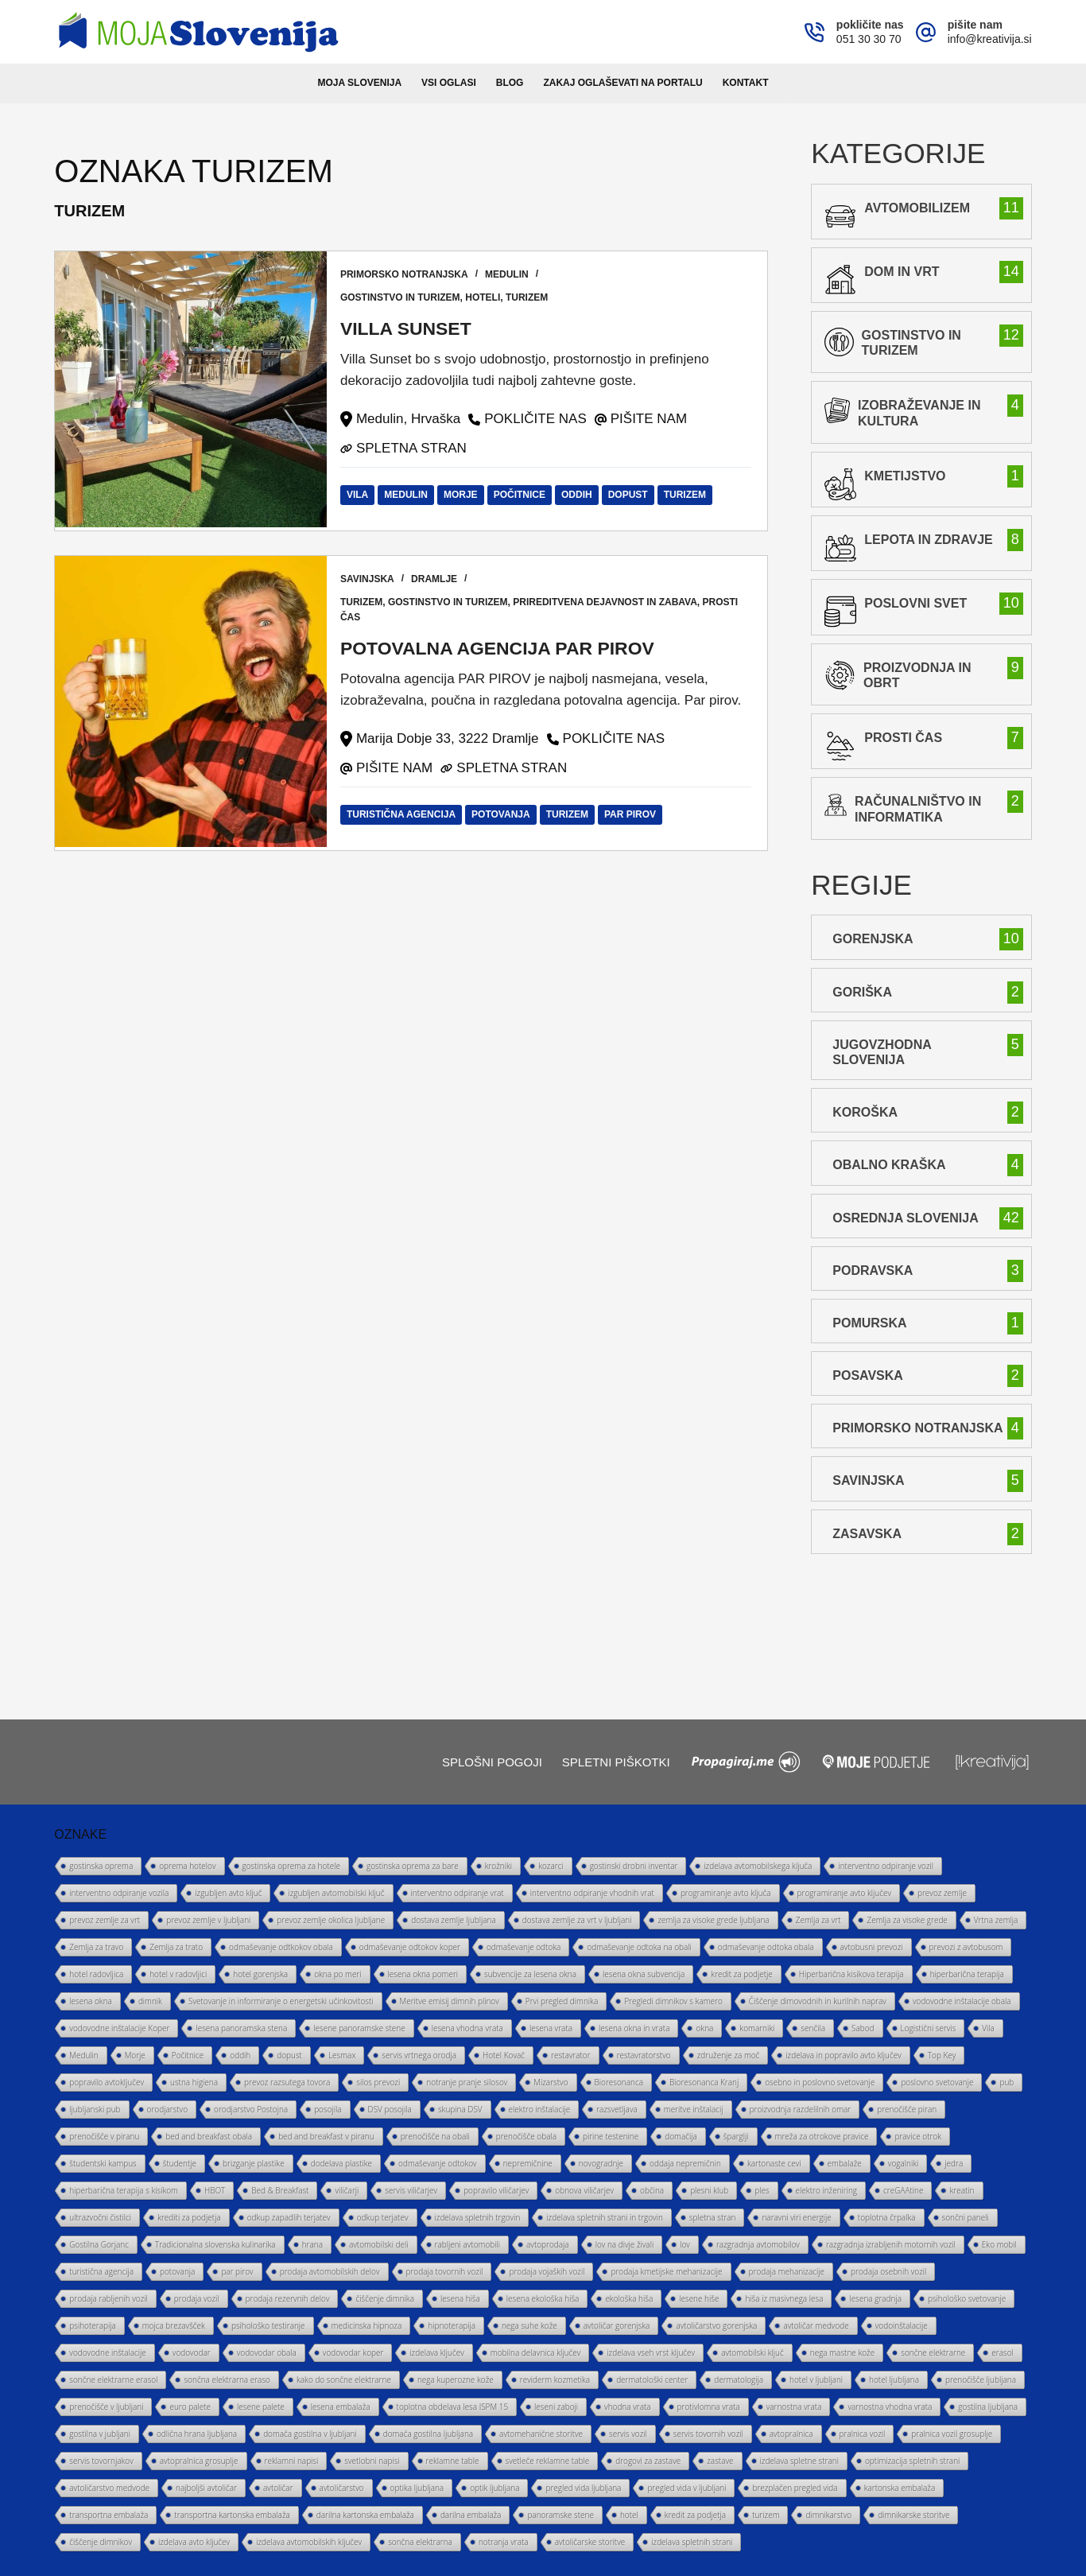 The image size is (1086, 2576). I want to click on embalaže, so click(845, 2163).